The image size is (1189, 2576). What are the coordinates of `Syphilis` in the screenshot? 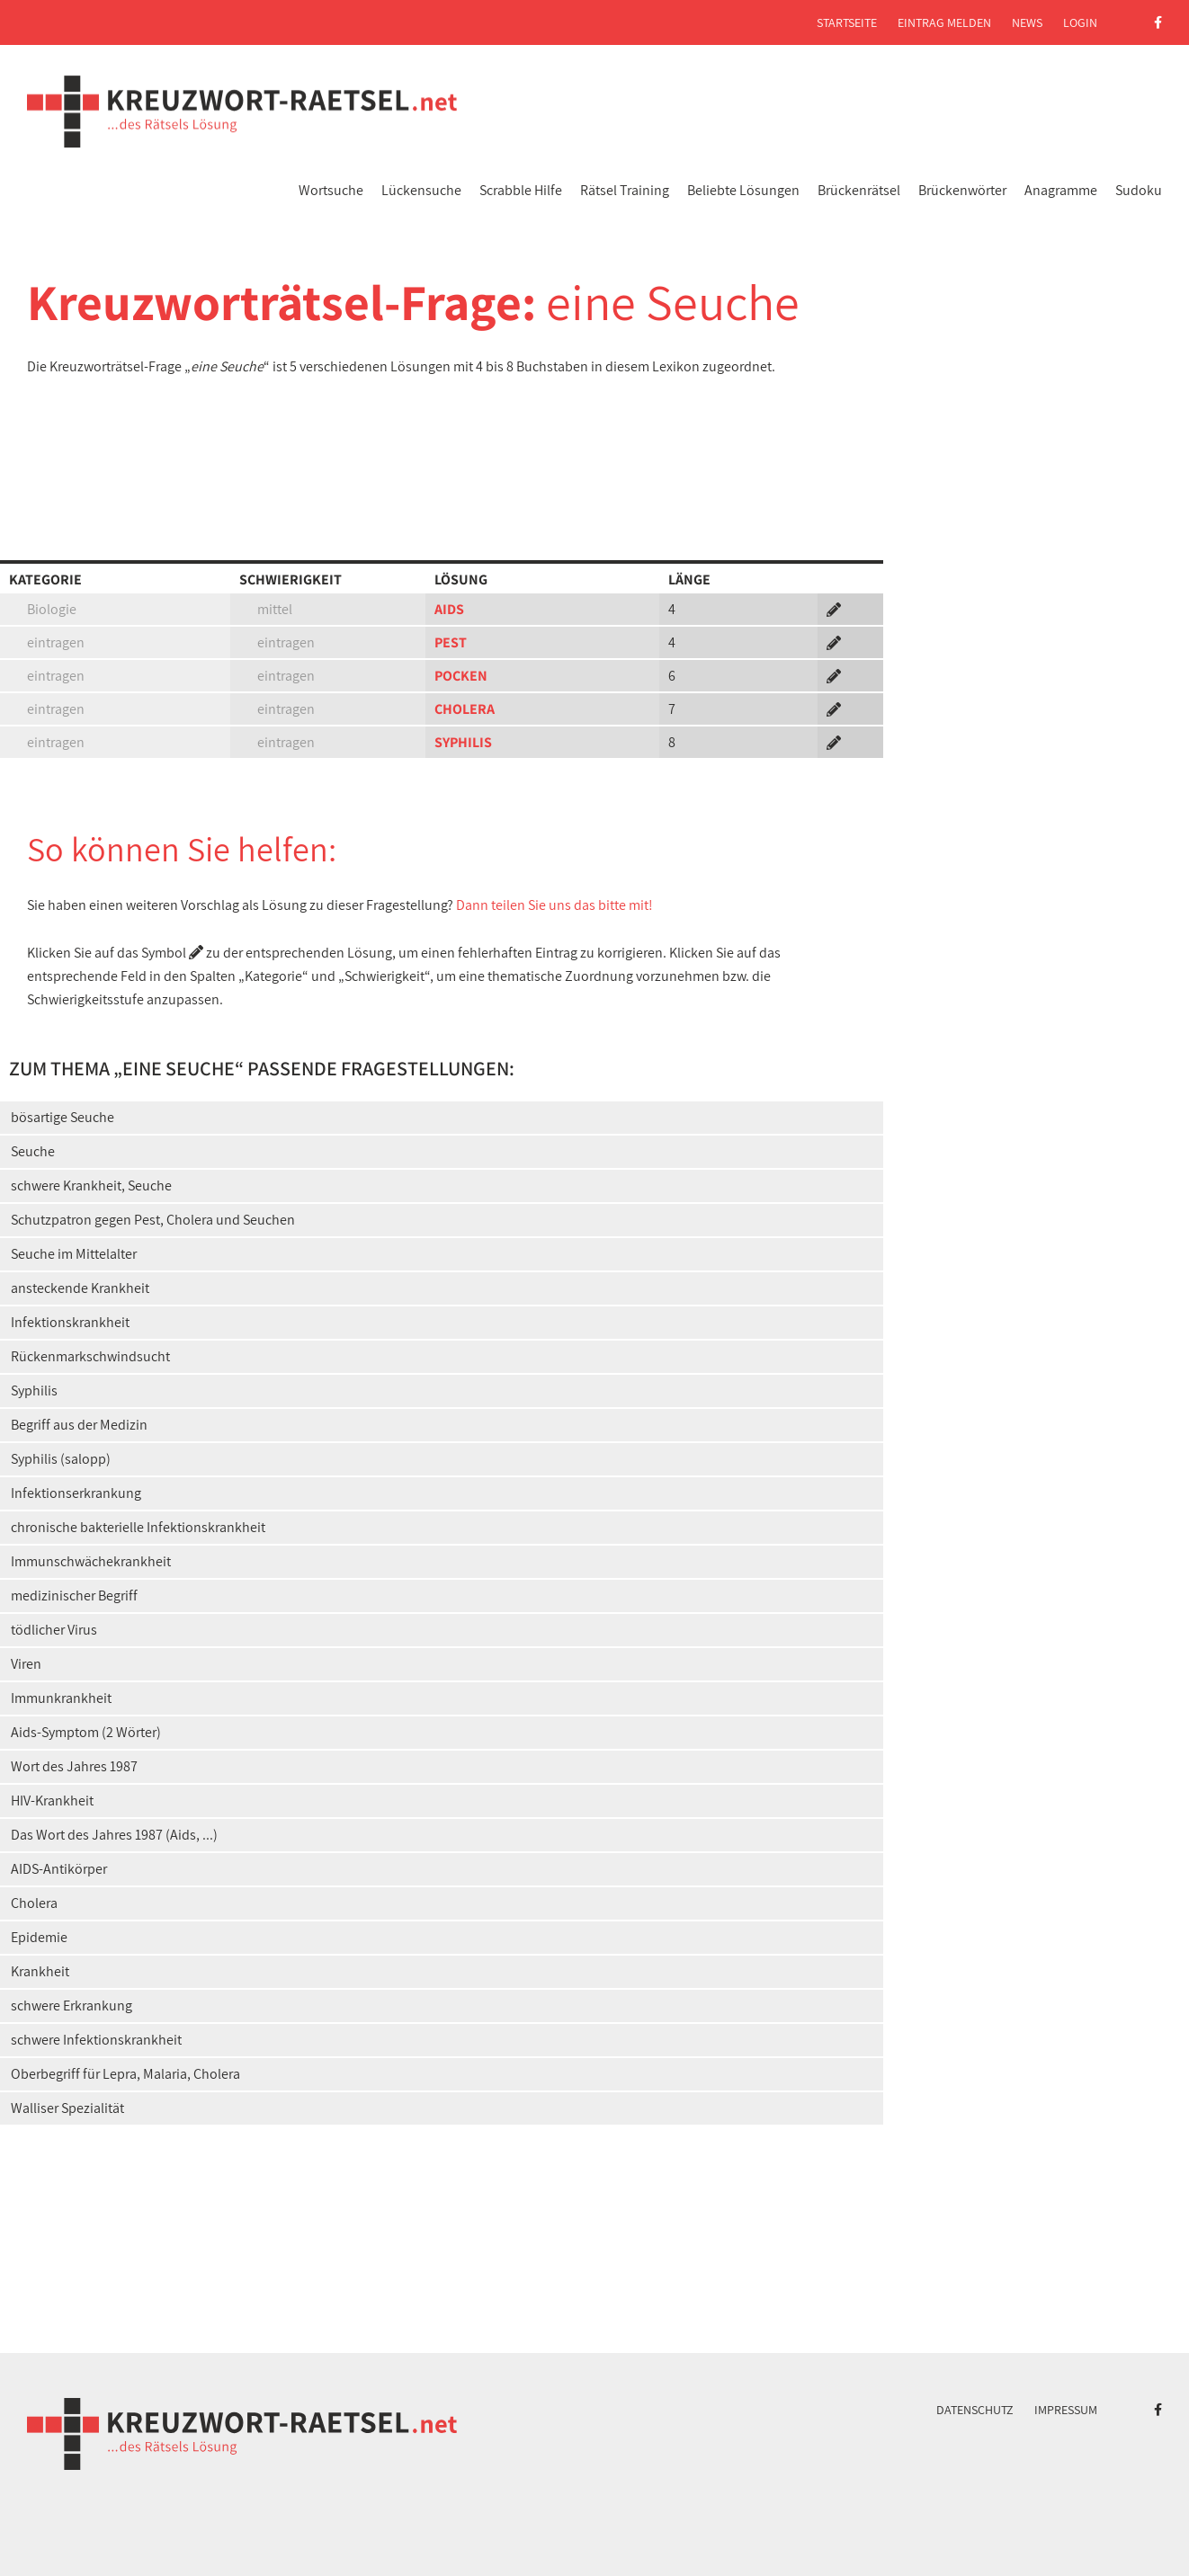 It's located at (34, 1390).